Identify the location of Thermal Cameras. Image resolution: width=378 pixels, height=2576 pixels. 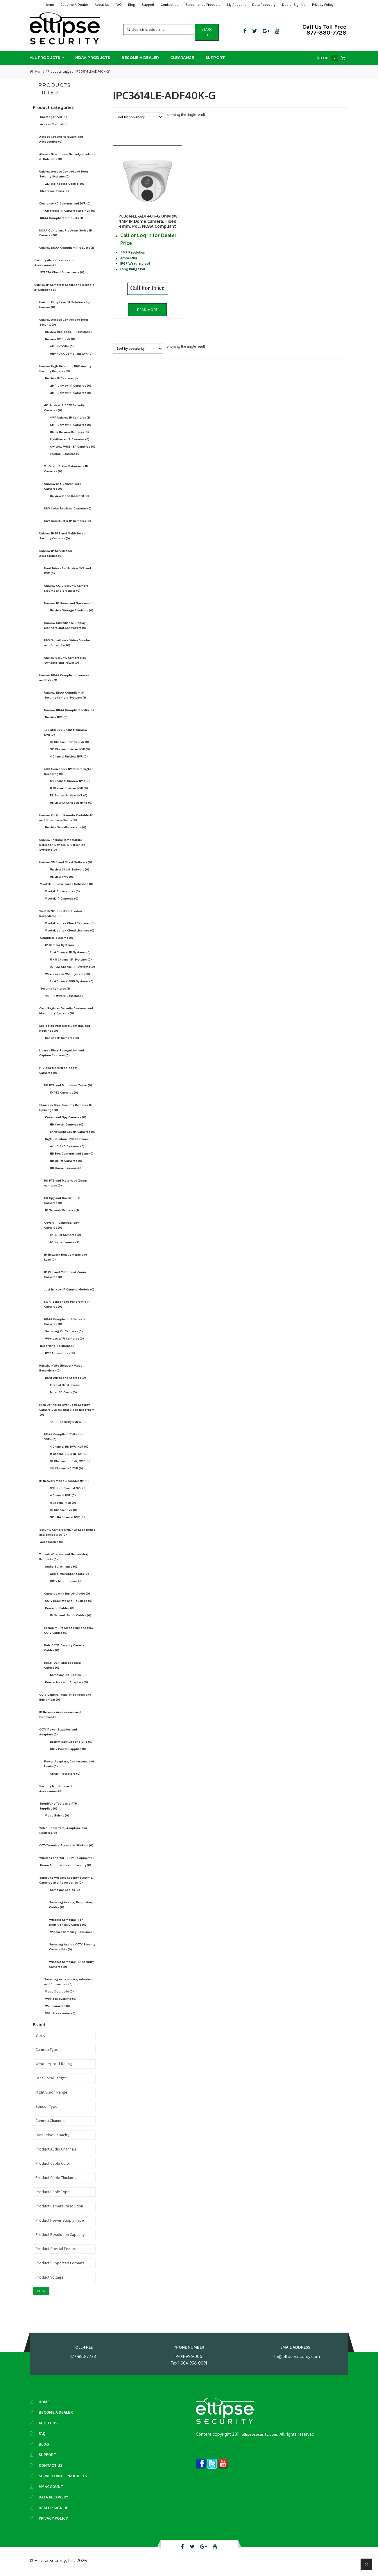
(65, 454).